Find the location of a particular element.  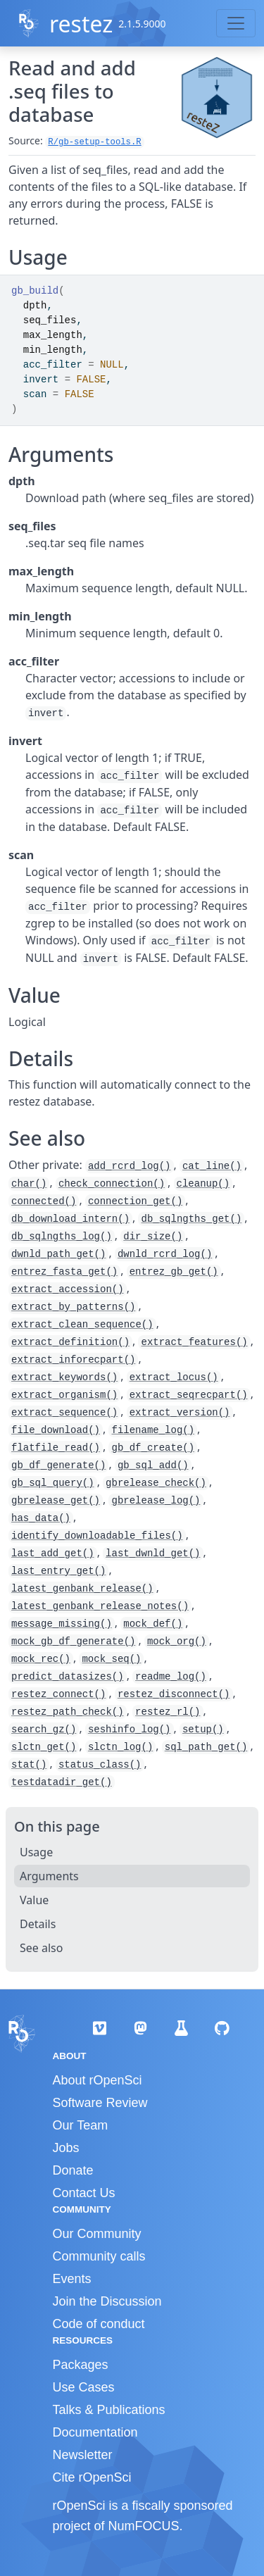

extract_features() is located at coordinates (194, 1342).